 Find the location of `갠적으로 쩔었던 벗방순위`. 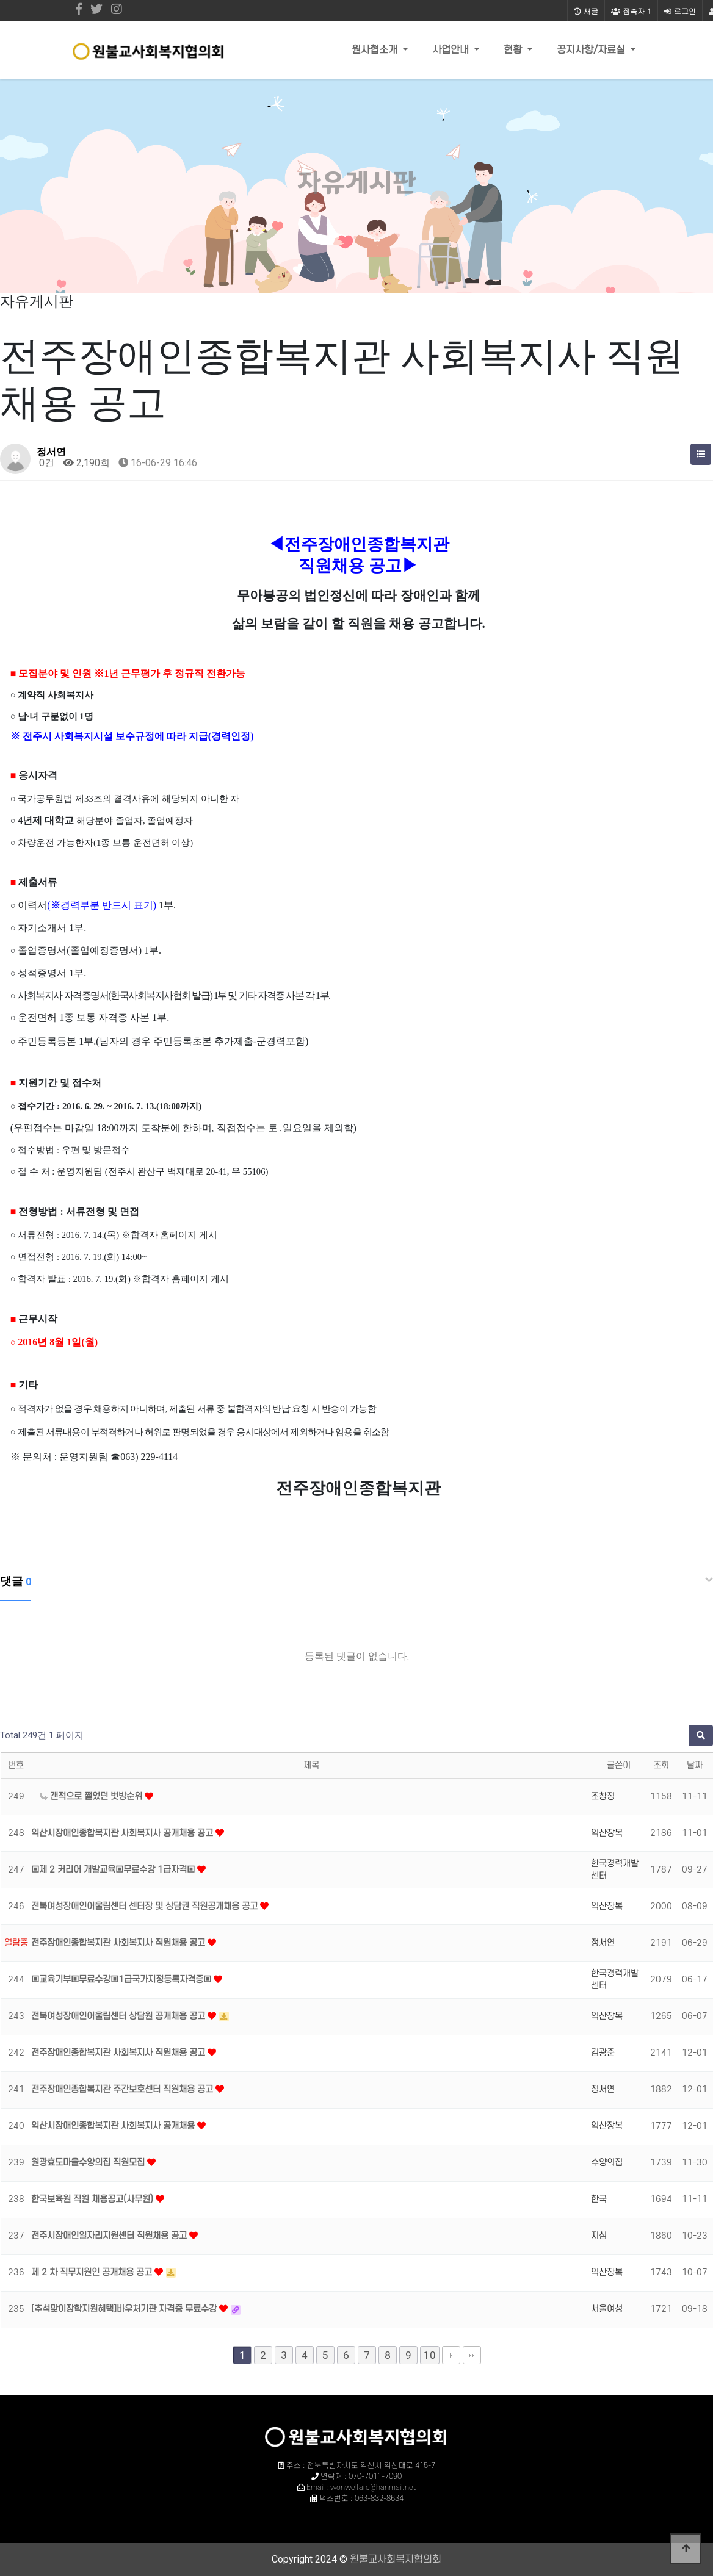

갠적으로 쩔었던 벗방순위 is located at coordinates (92, 1796).